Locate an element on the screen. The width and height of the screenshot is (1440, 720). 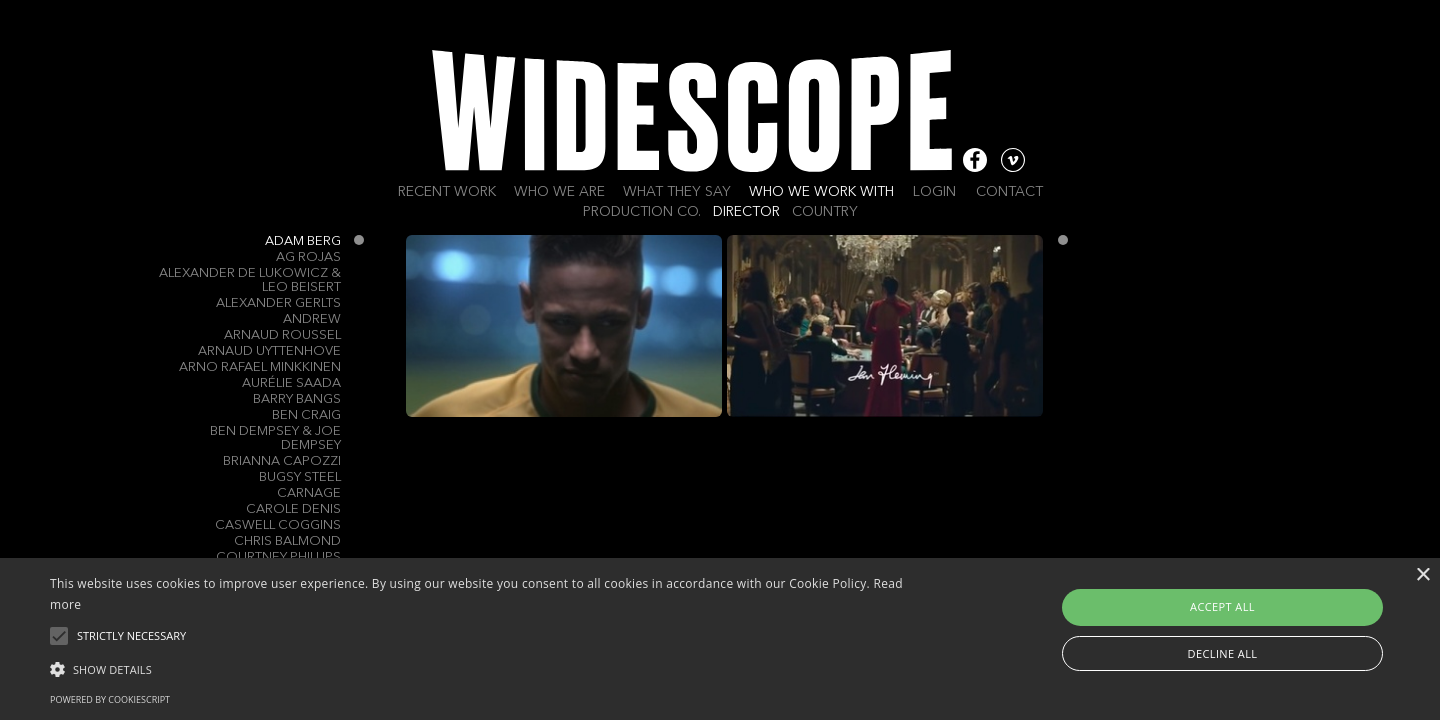
Country is located at coordinates (825, 212).